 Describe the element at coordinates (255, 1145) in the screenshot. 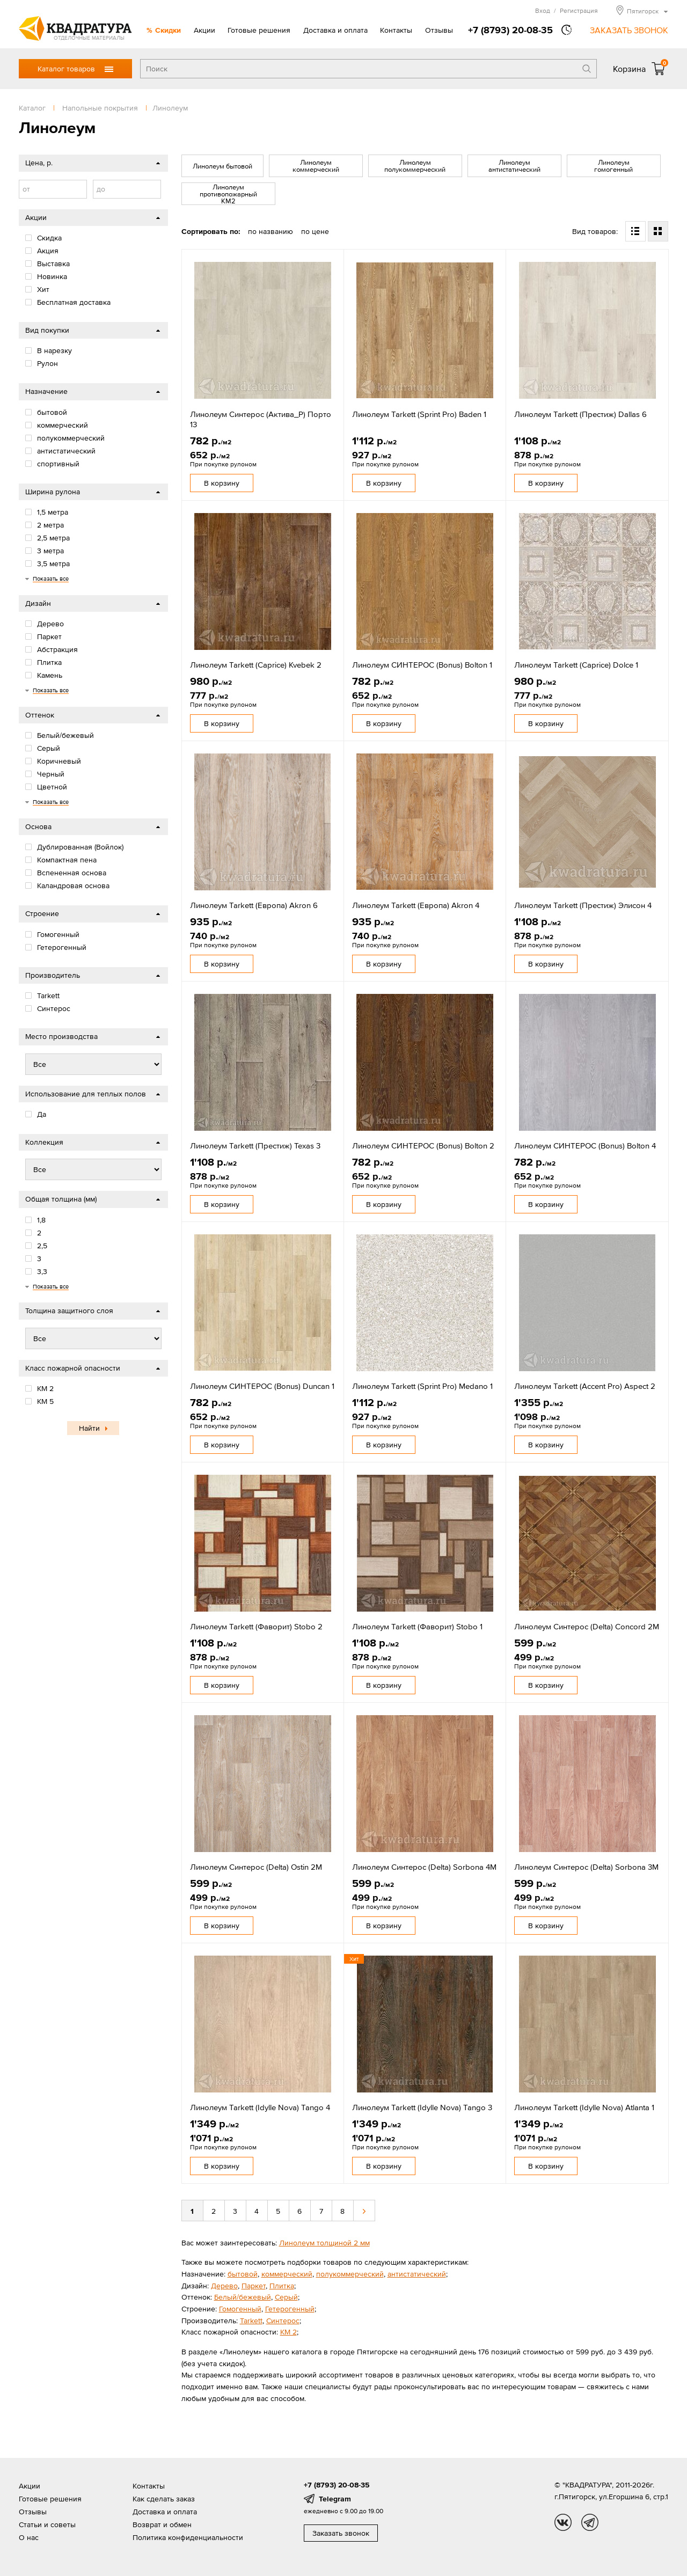

I see `Линолеум Tarkett (Престиж) Texas 3` at that location.